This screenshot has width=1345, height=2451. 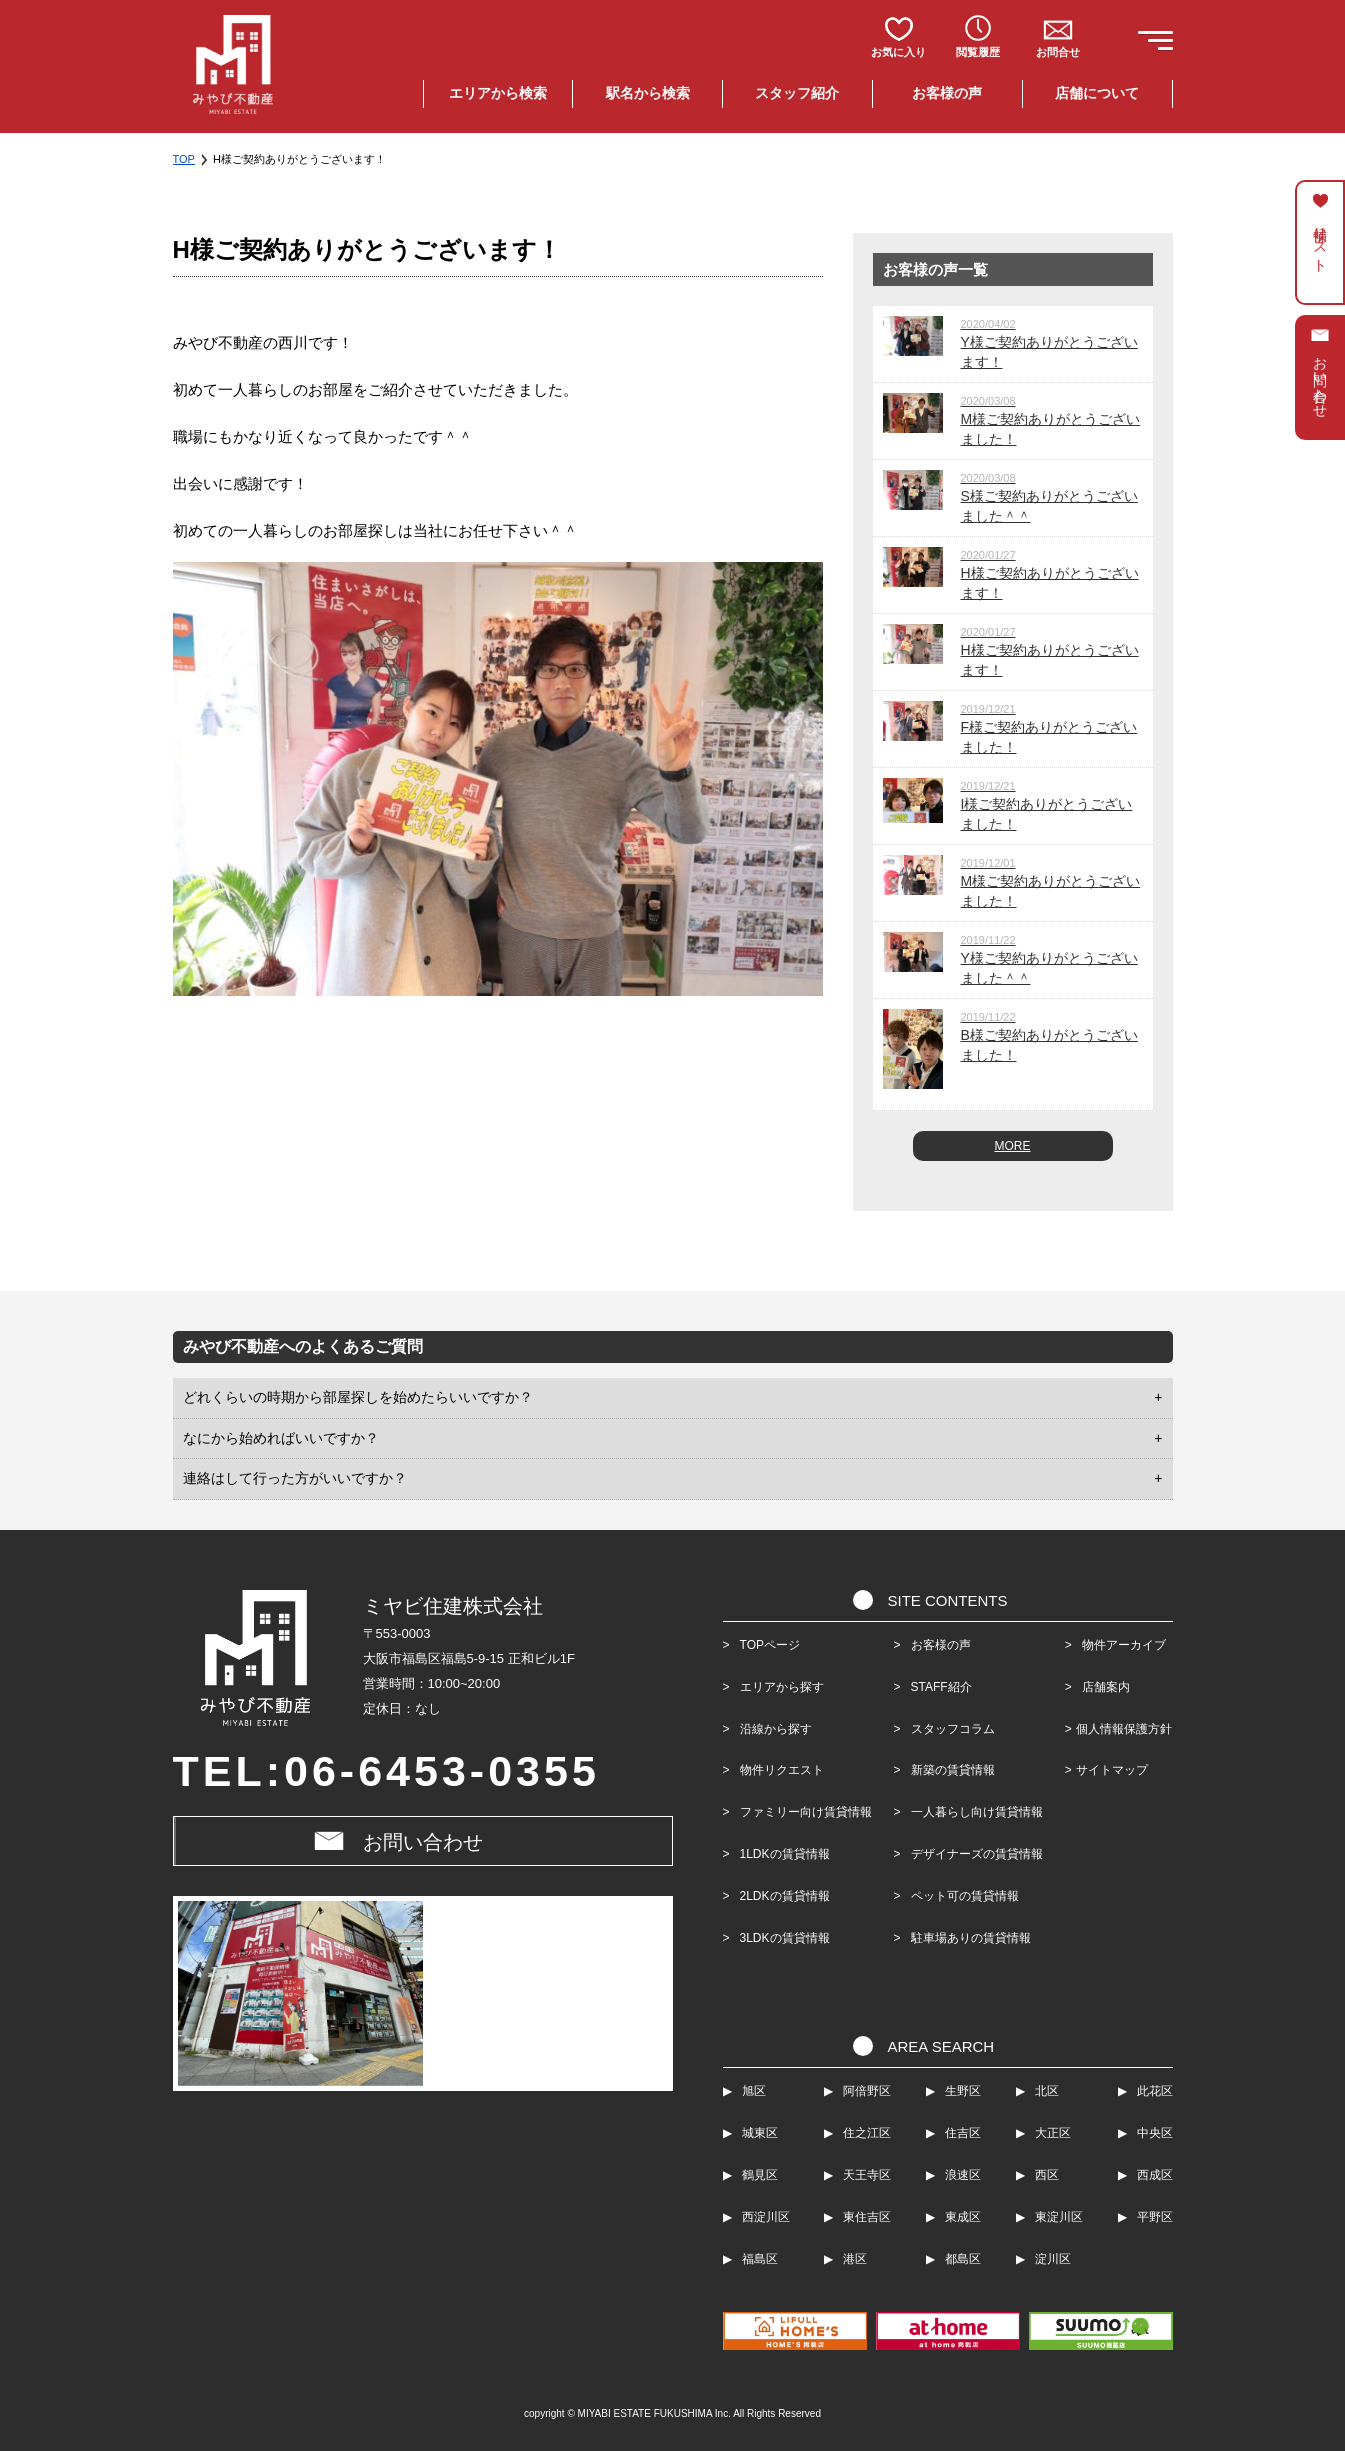 What do you see at coordinates (785, 1854) in the screenshot?
I see `1LDKの賃貸情報` at bounding box center [785, 1854].